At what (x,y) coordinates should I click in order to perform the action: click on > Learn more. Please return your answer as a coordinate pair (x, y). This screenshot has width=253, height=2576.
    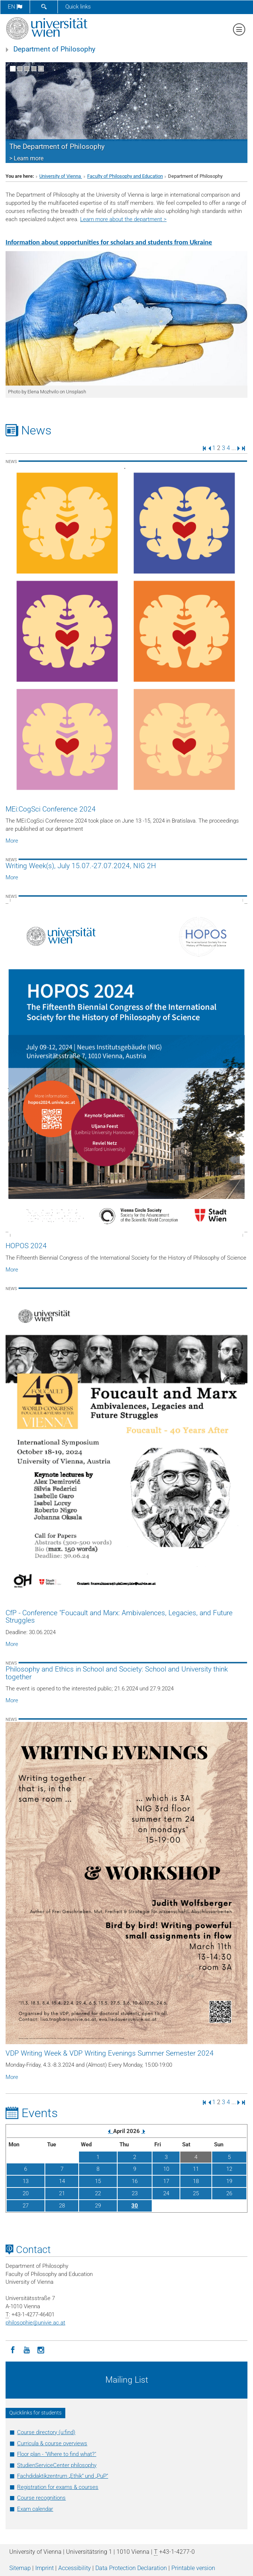
    Looking at the image, I should click on (26, 158).